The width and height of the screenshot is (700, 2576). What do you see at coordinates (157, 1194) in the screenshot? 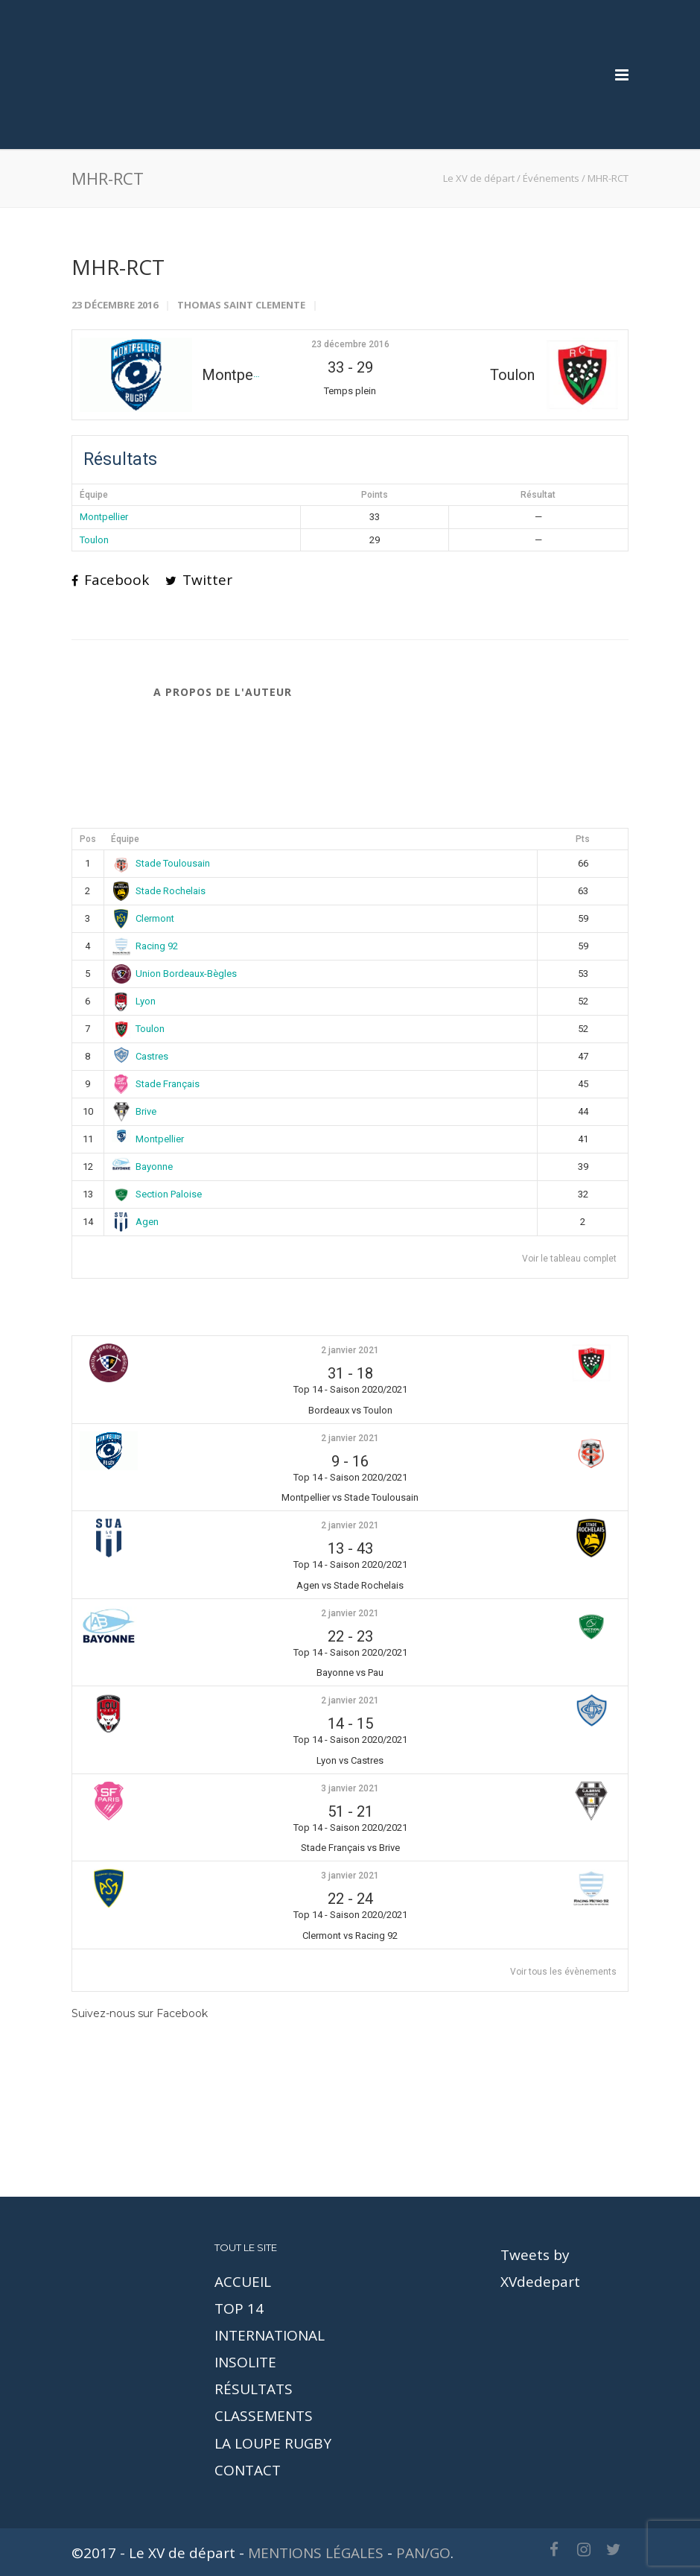
I see `Section Paloise` at bounding box center [157, 1194].